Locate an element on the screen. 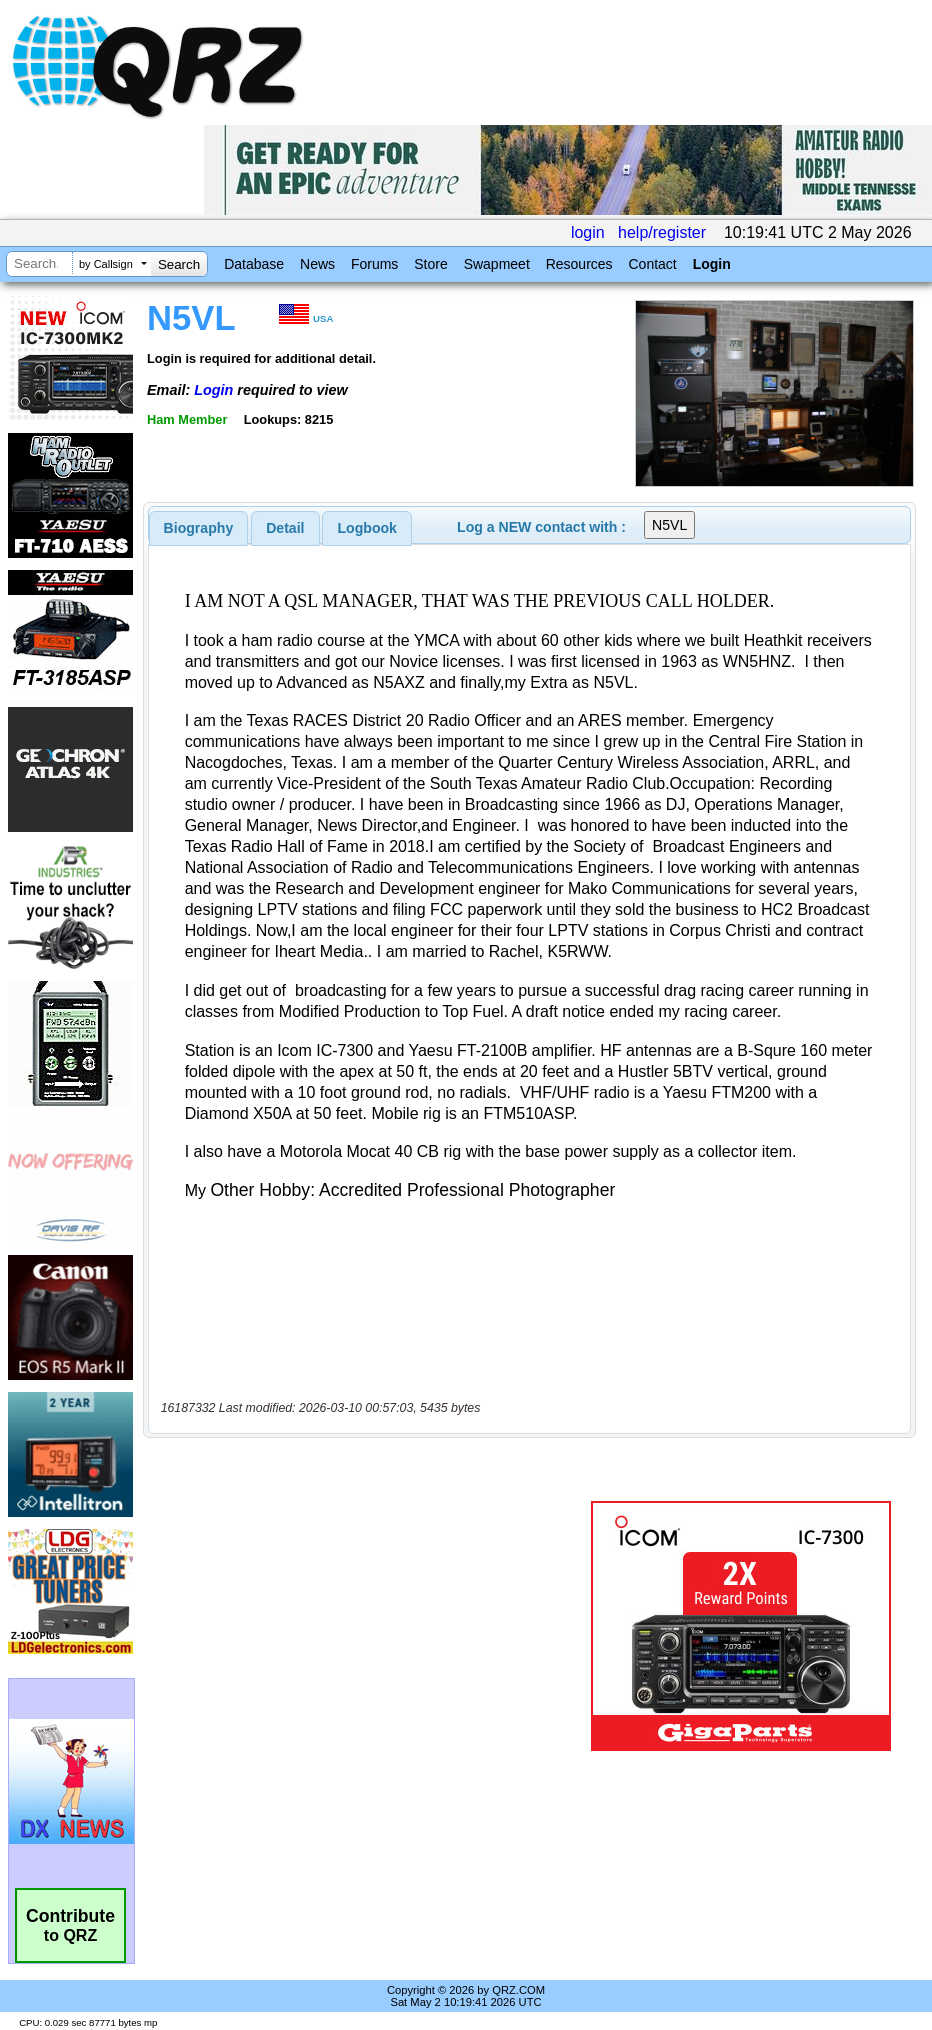  News is located at coordinates (317, 264).